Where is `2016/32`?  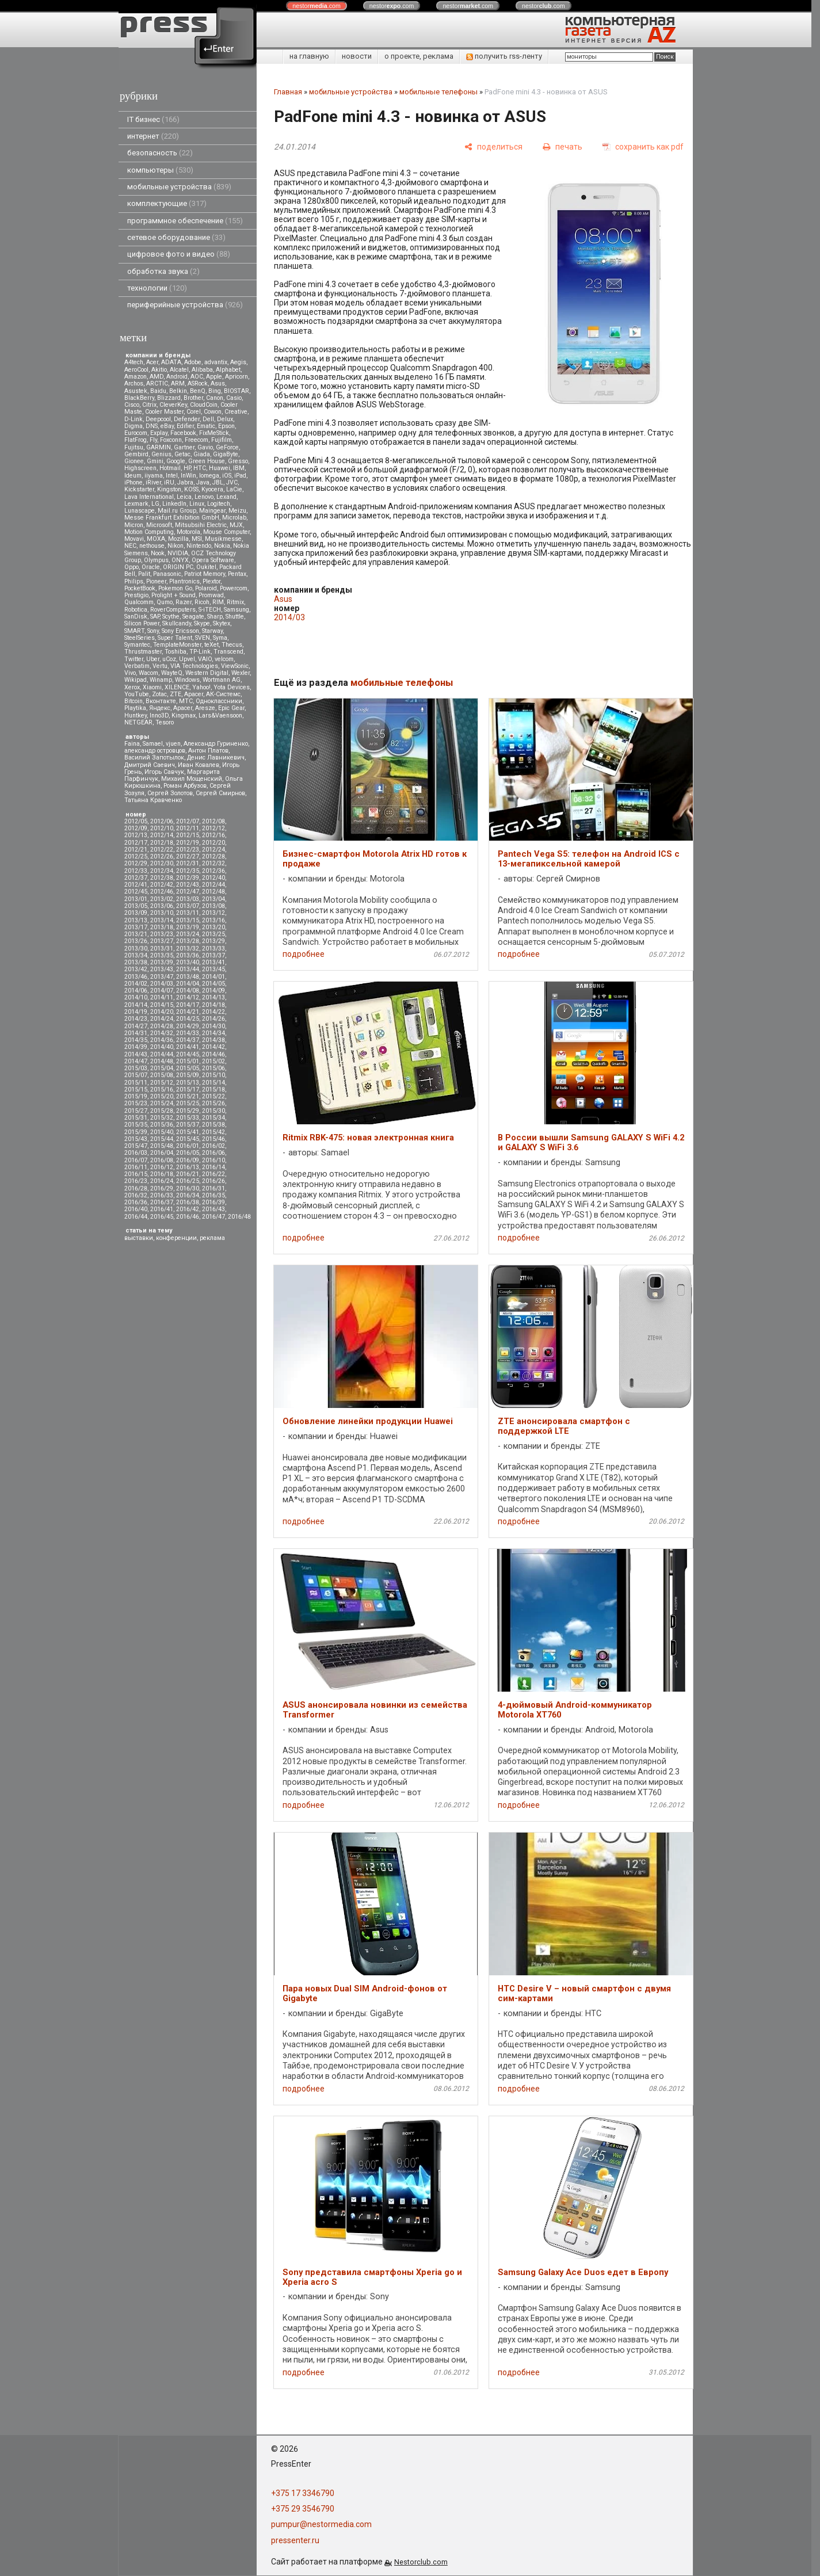
2016/32 is located at coordinates (135, 1195).